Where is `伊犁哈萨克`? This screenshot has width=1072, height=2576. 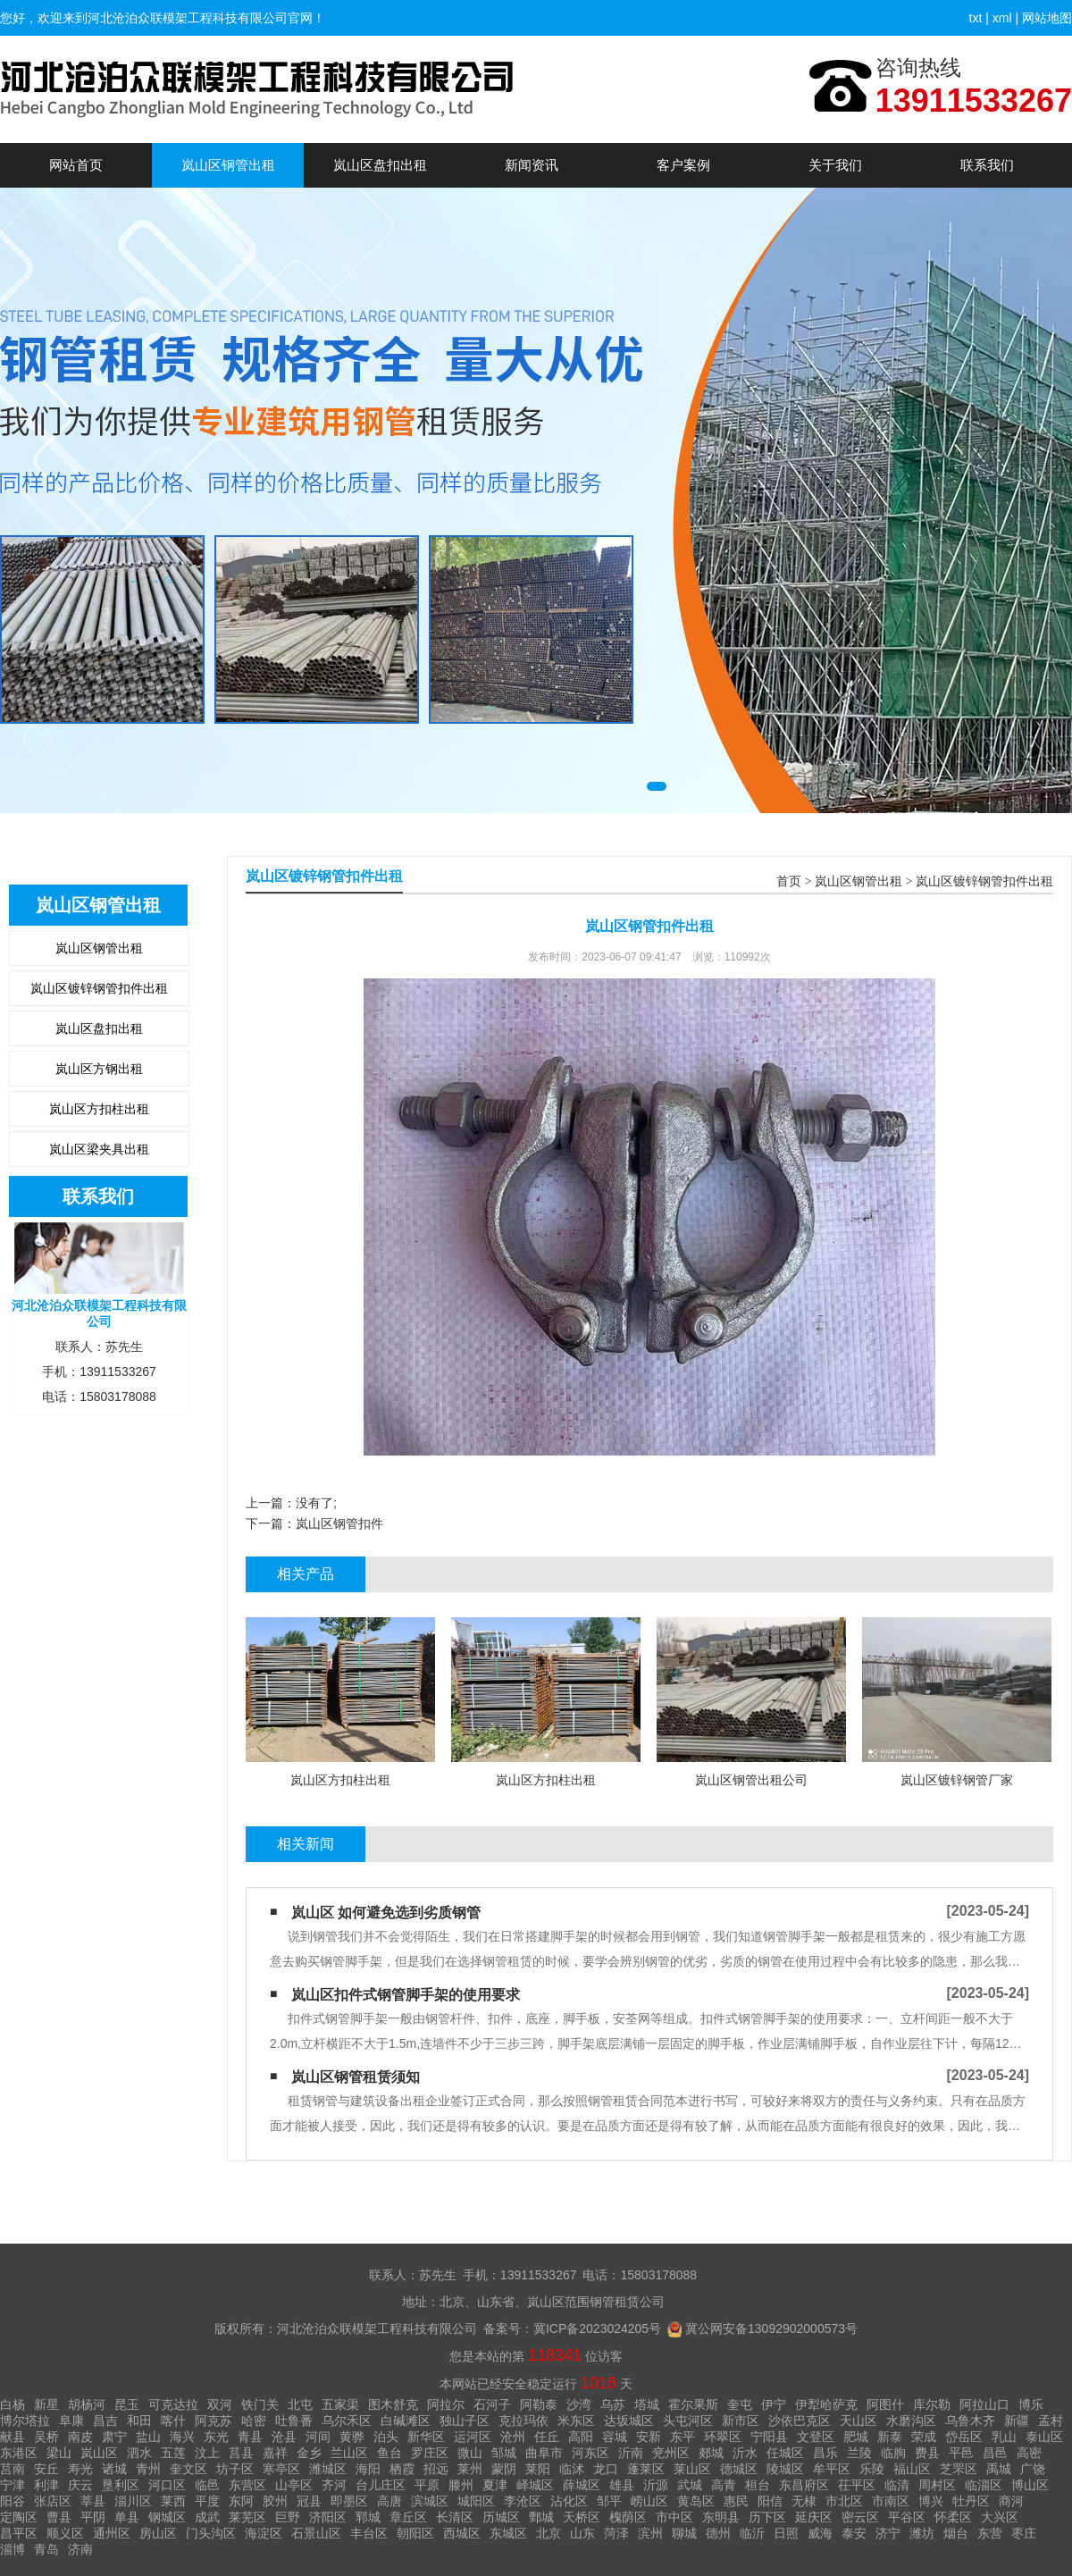
伊犁哈萨克 is located at coordinates (826, 2404).